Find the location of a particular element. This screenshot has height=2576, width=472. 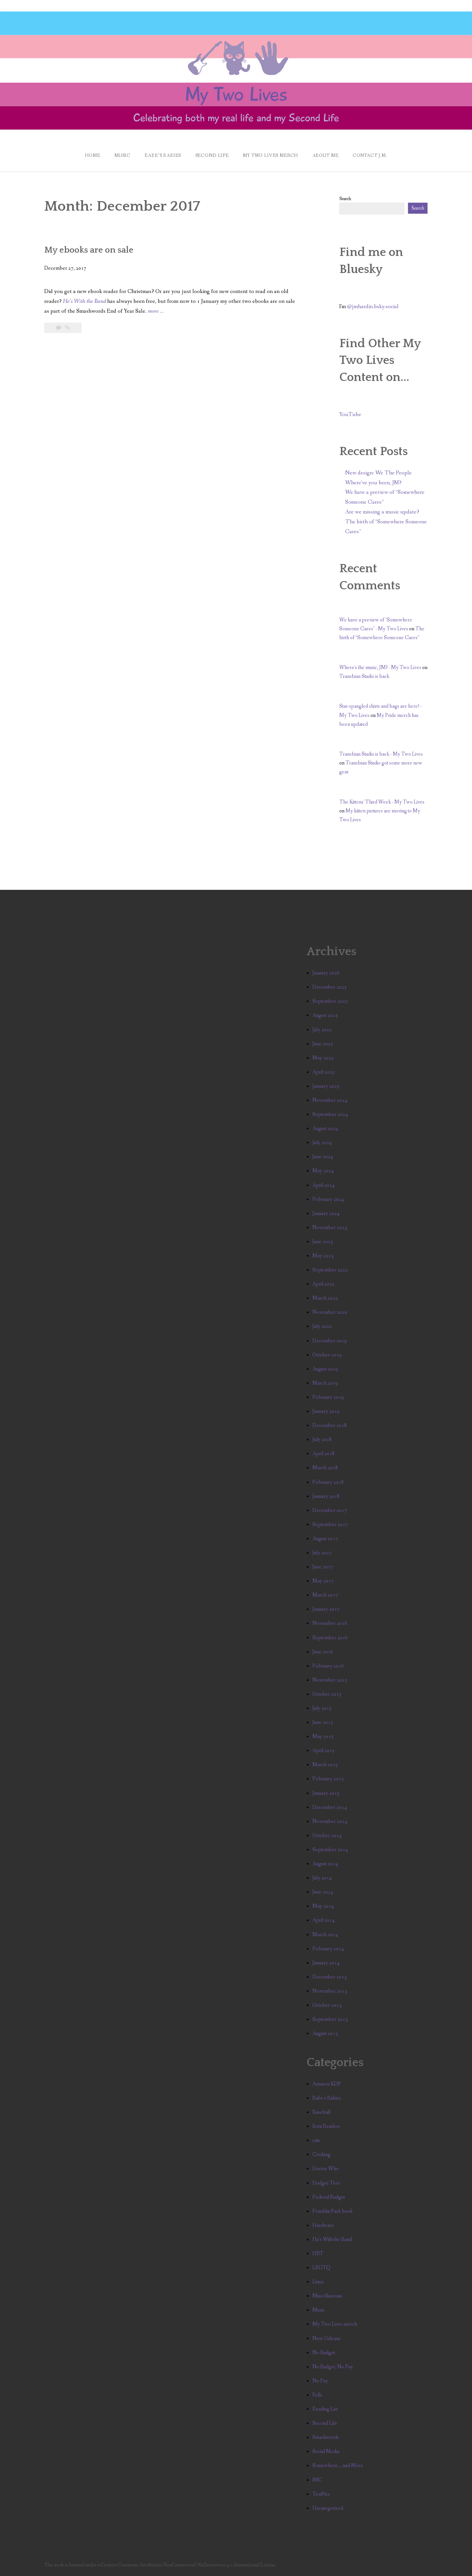

March 2015 is located at coordinates (325, 1764).